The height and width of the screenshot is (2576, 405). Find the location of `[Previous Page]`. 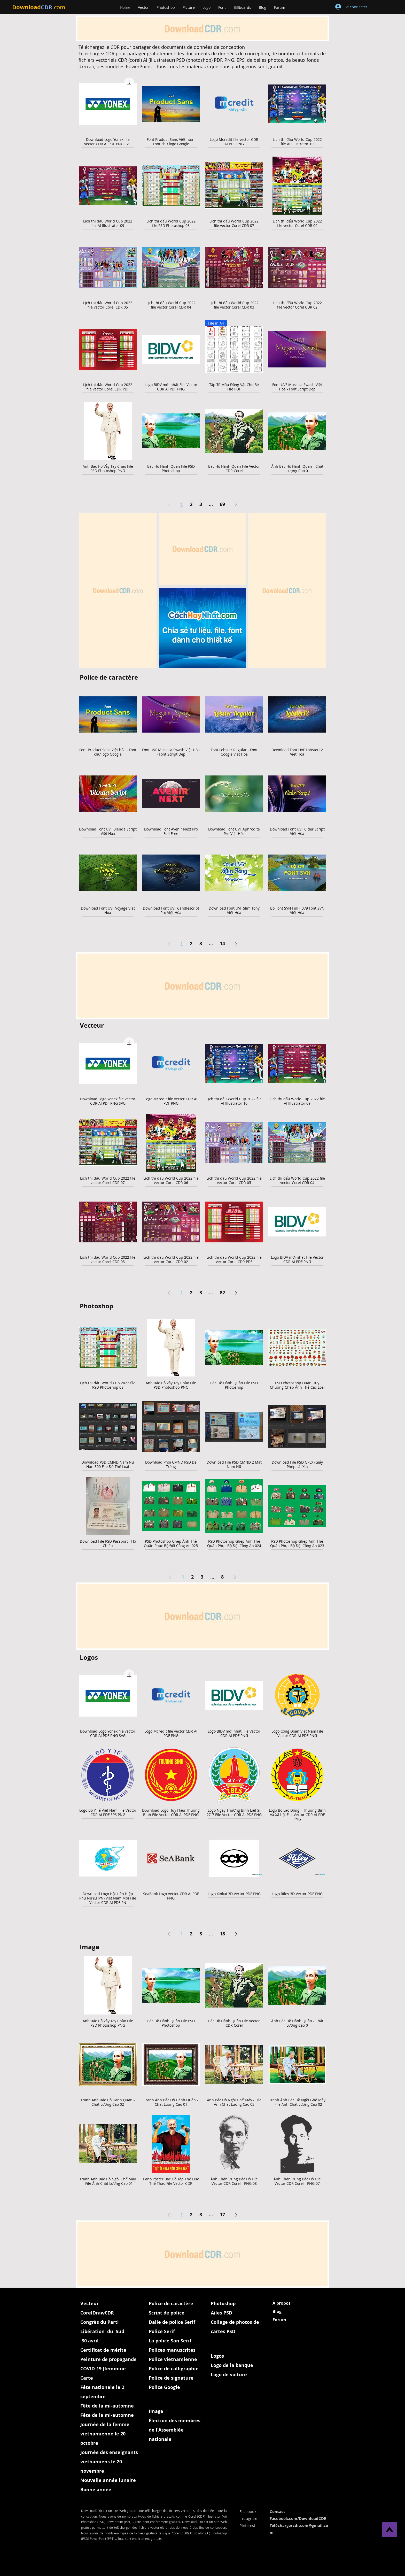

[Previous Page] is located at coordinates (169, 504).